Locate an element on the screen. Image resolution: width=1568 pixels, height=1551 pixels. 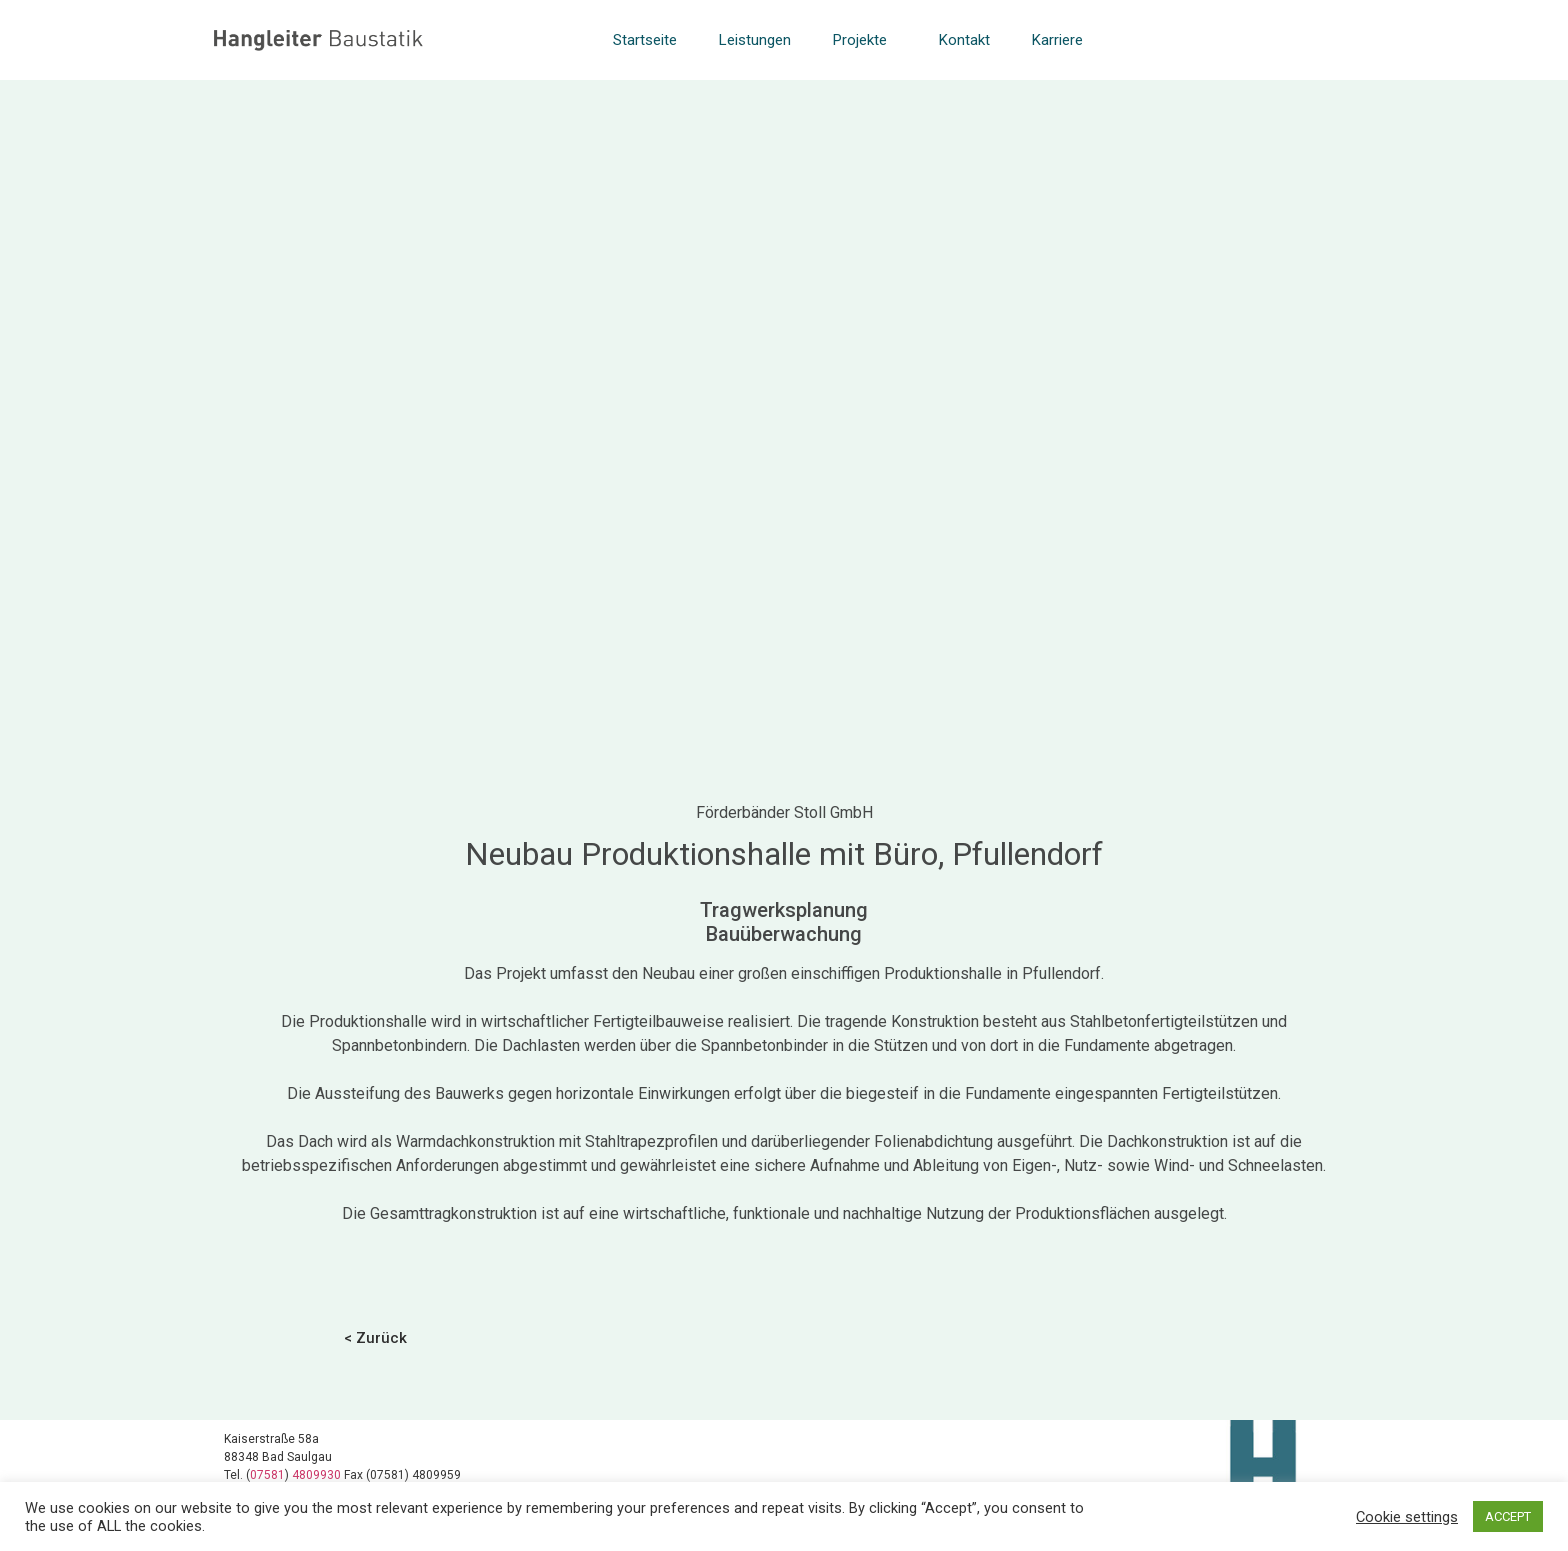
Leistungen is located at coordinates (755, 40).